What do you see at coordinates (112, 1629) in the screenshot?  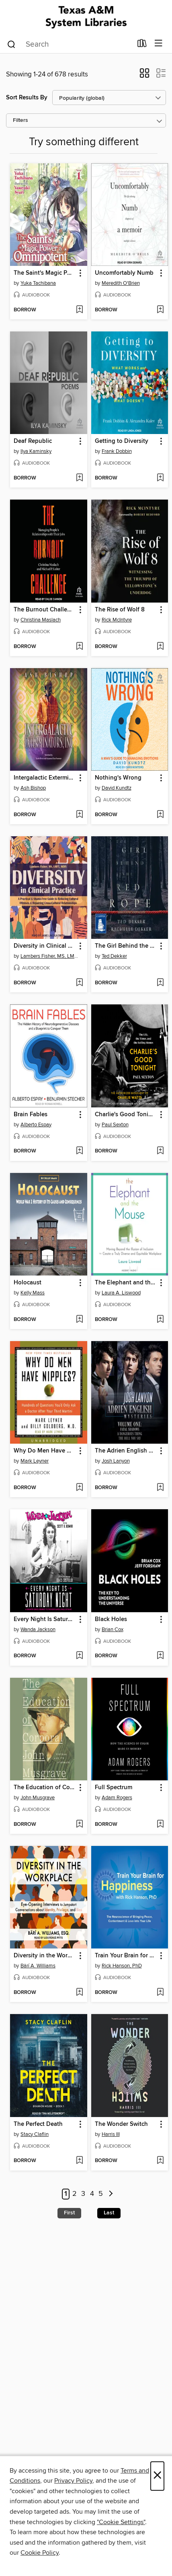 I see `Brian Cox [Search for all titles by Brian Cox]` at bounding box center [112, 1629].